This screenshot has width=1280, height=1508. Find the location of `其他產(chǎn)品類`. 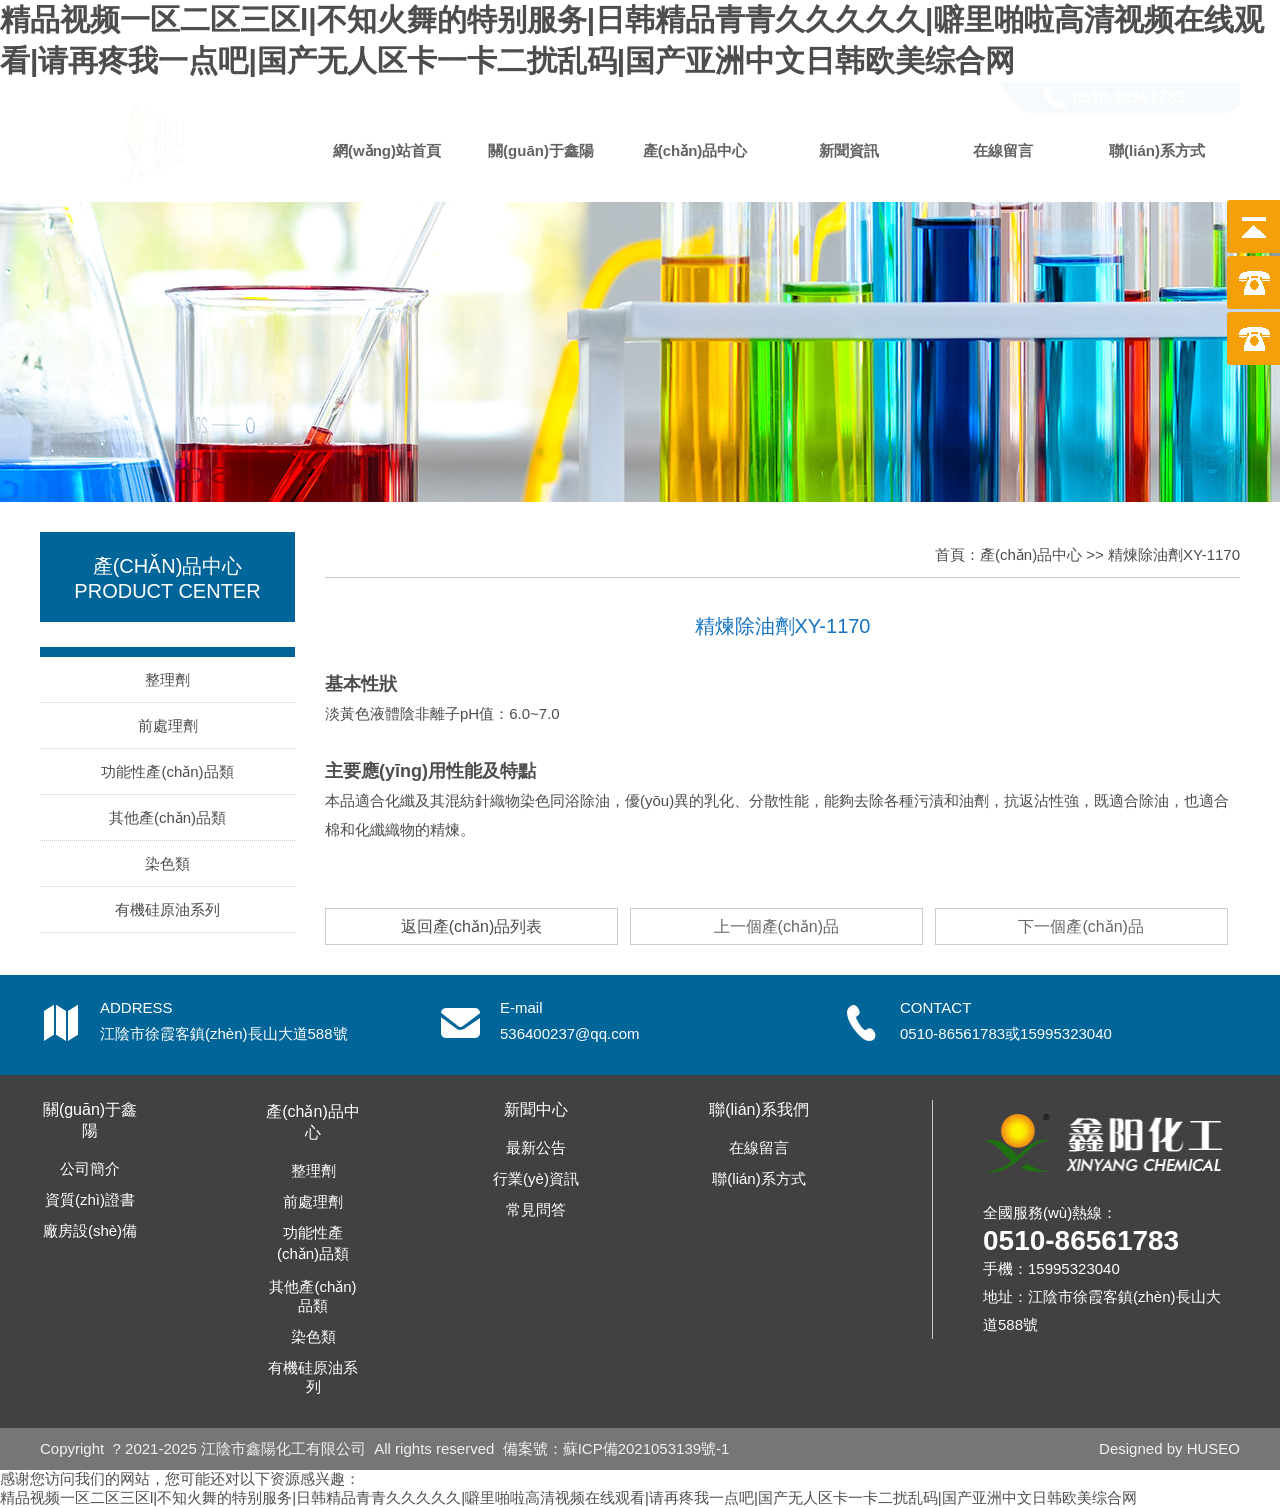

其他產(chǎn)品類 is located at coordinates (167, 817).